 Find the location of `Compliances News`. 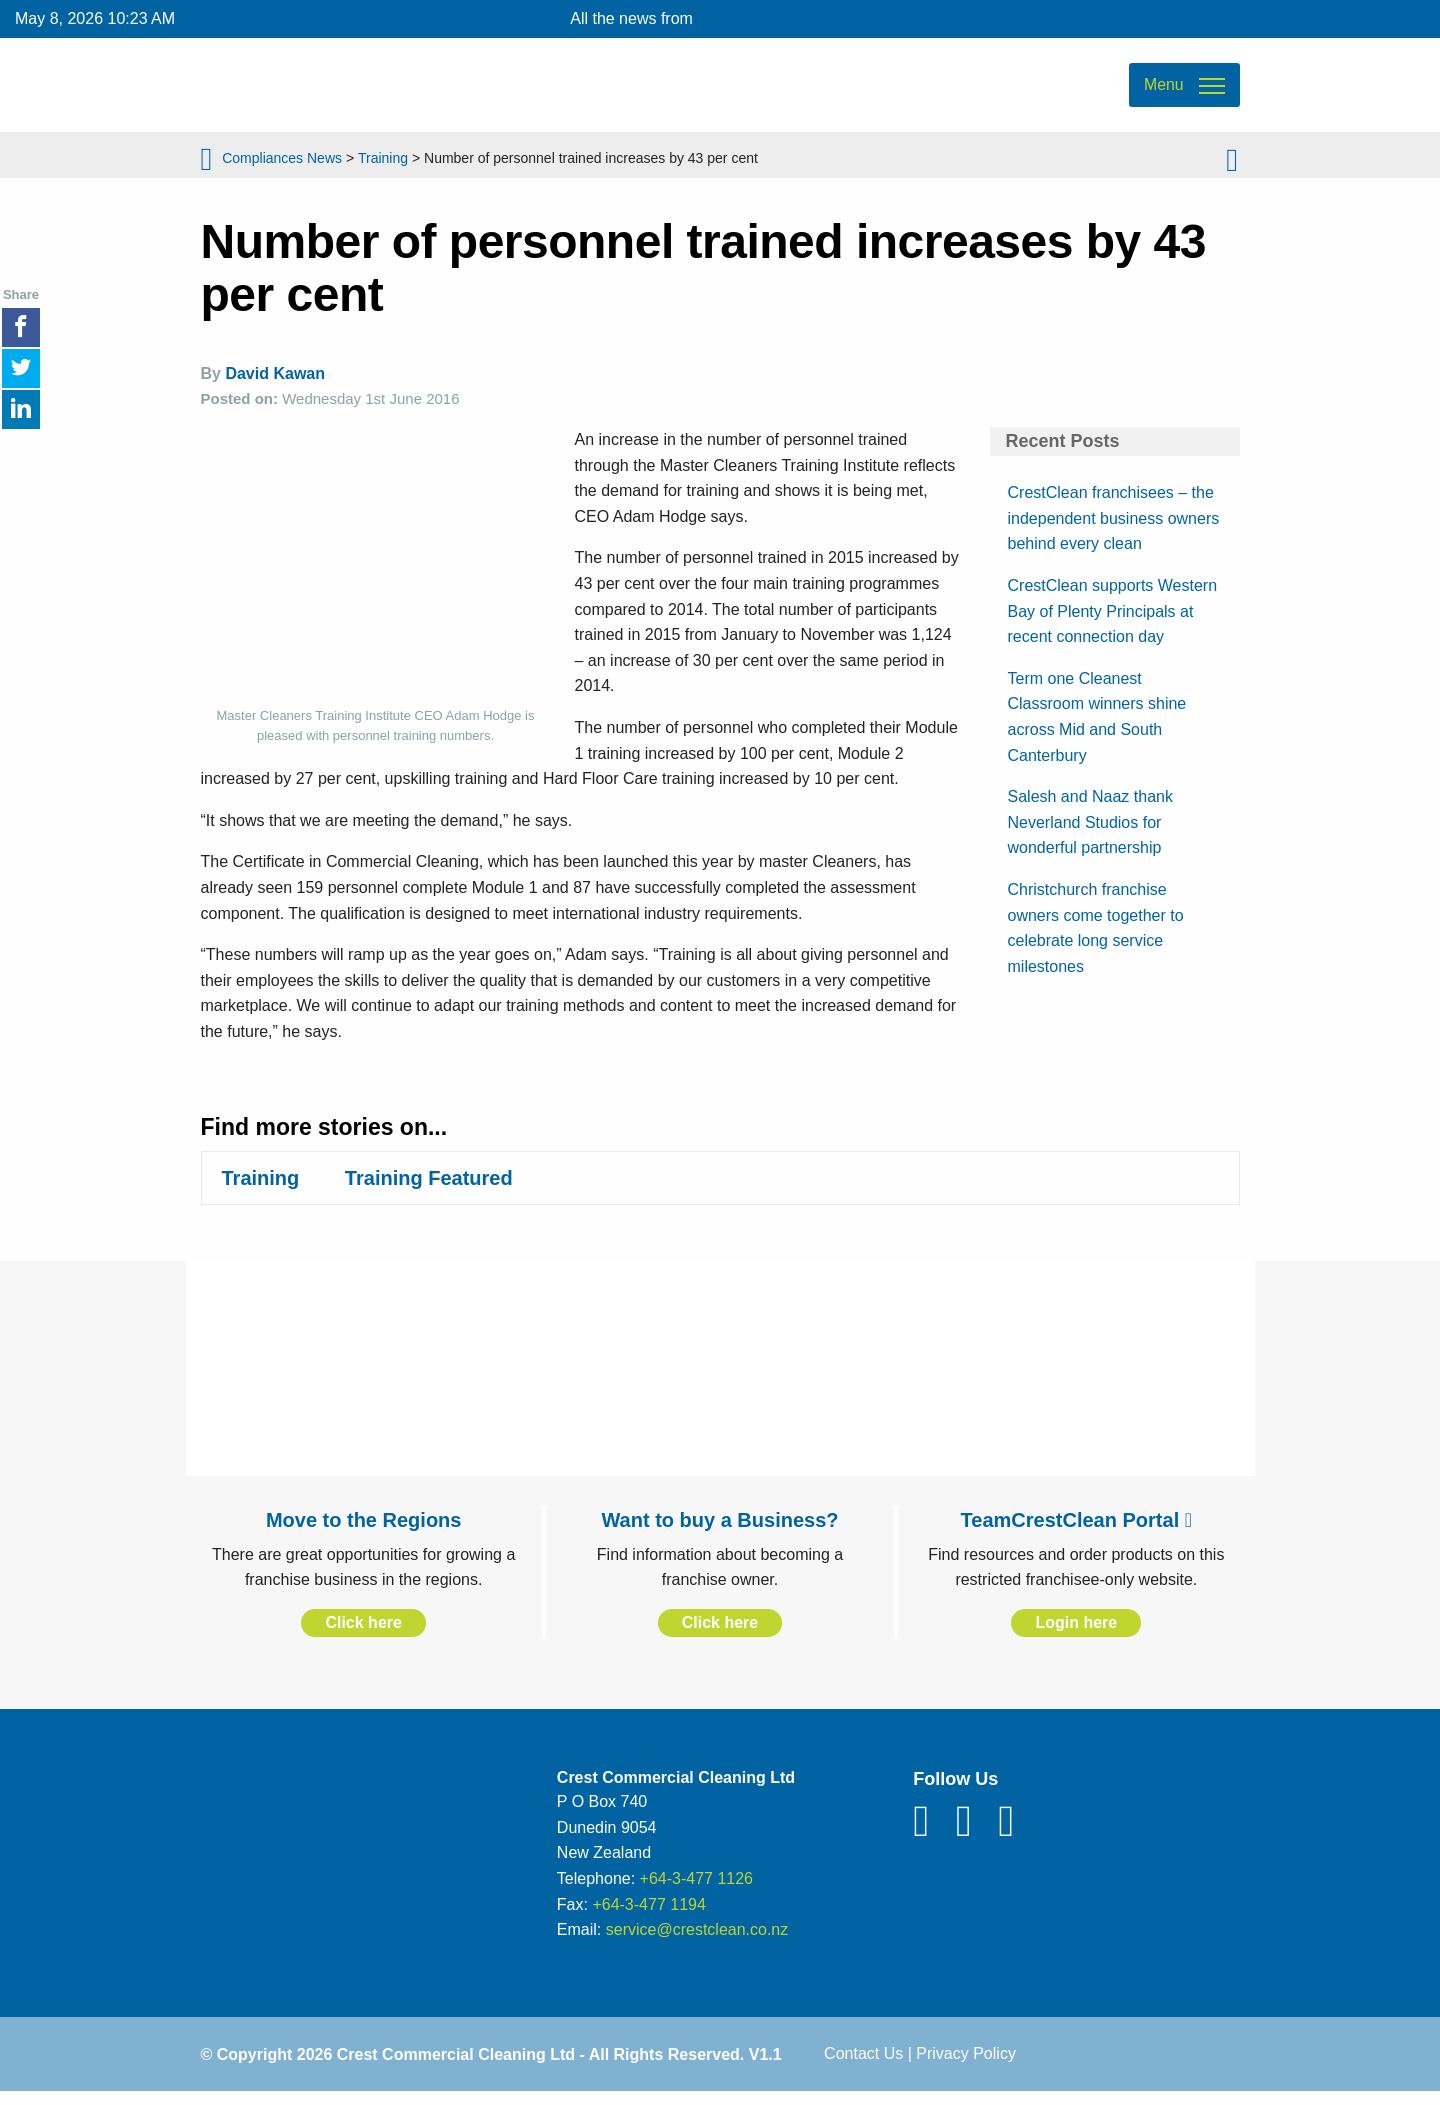

Compliances News is located at coordinates (282, 165).